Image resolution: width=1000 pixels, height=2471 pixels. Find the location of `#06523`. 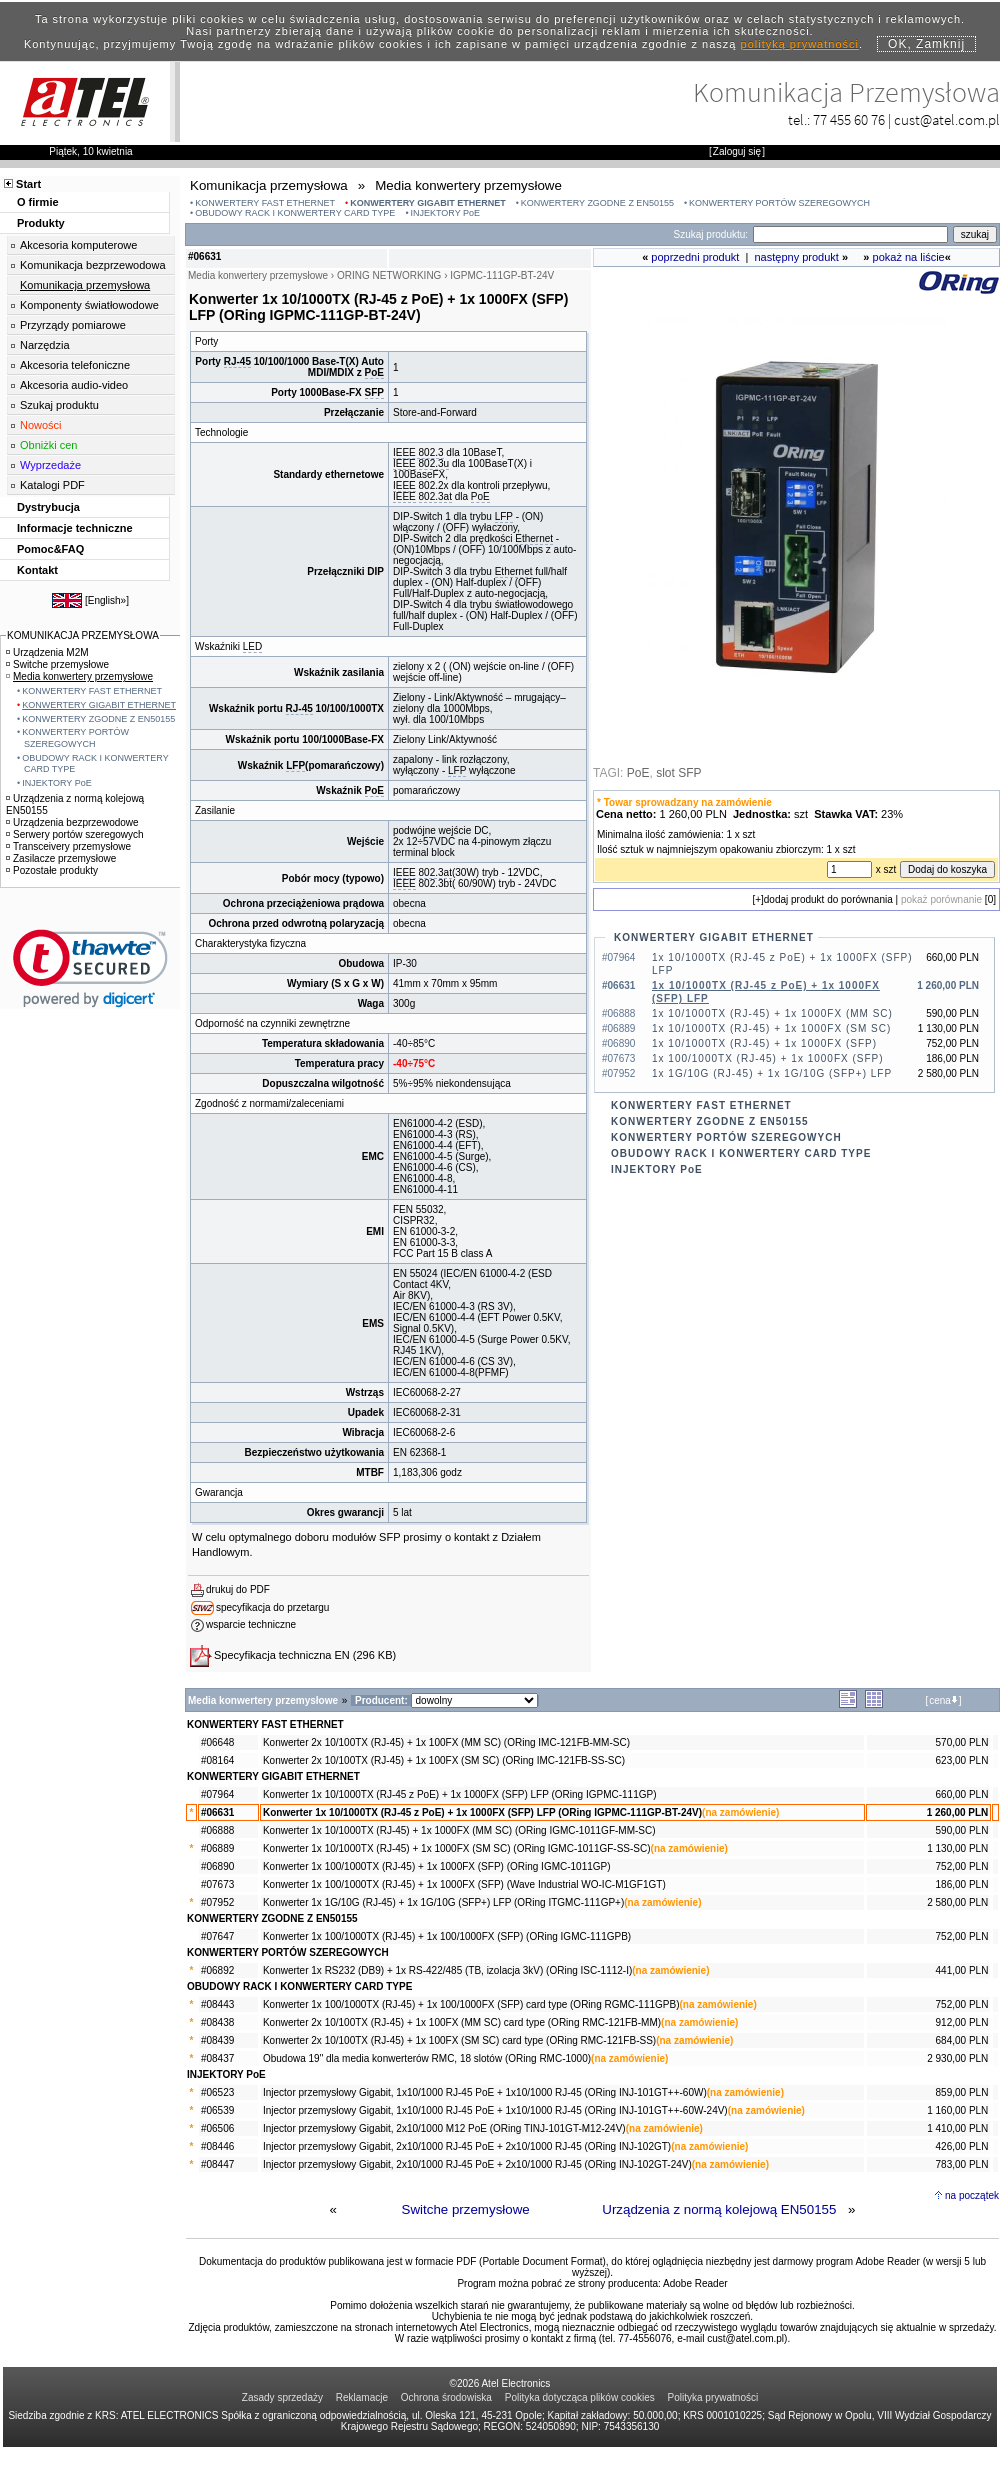

#06523 is located at coordinates (217, 2092).